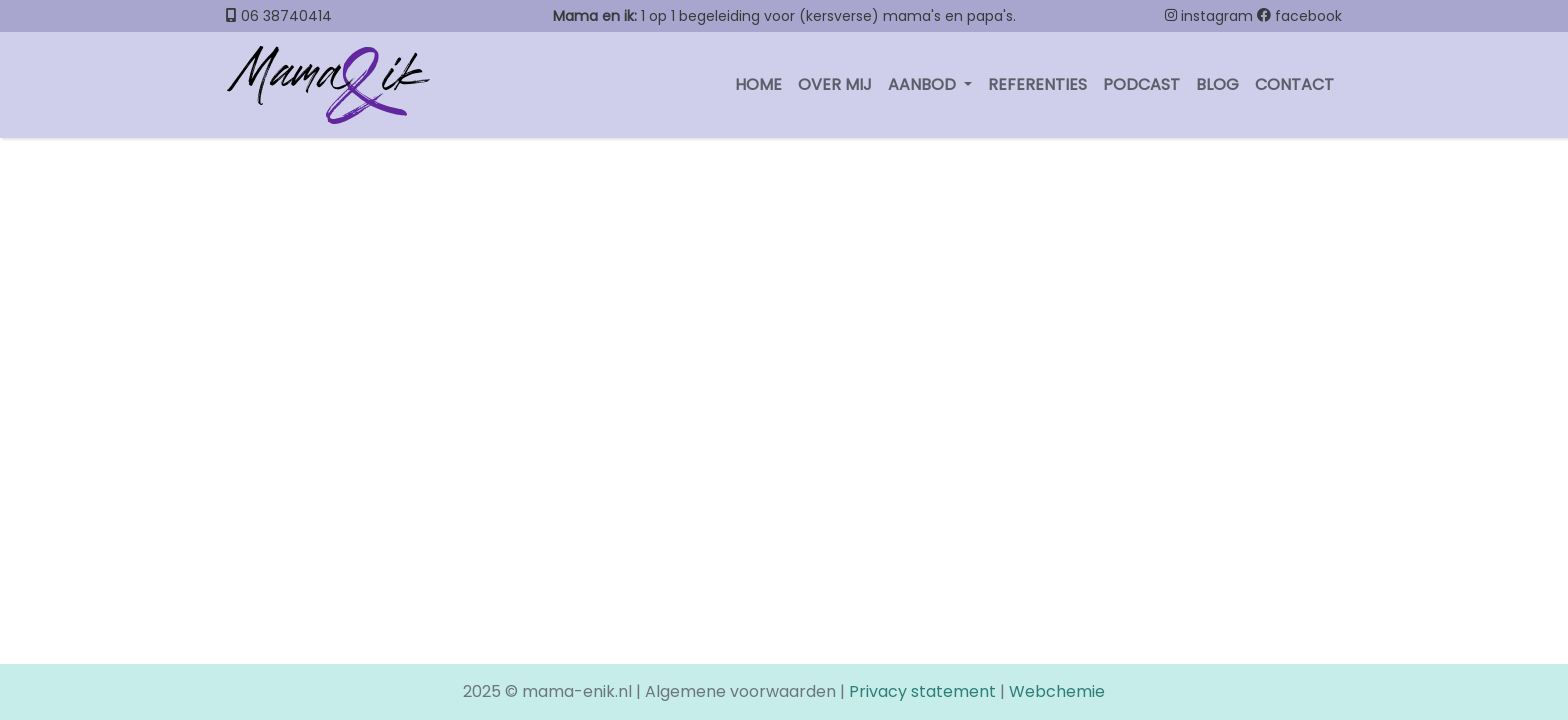 The width and height of the screenshot is (1568, 720). What do you see at coordinates (835, 84) in the screenshot?
I see `Over mij` at bounding box center [835, 84].